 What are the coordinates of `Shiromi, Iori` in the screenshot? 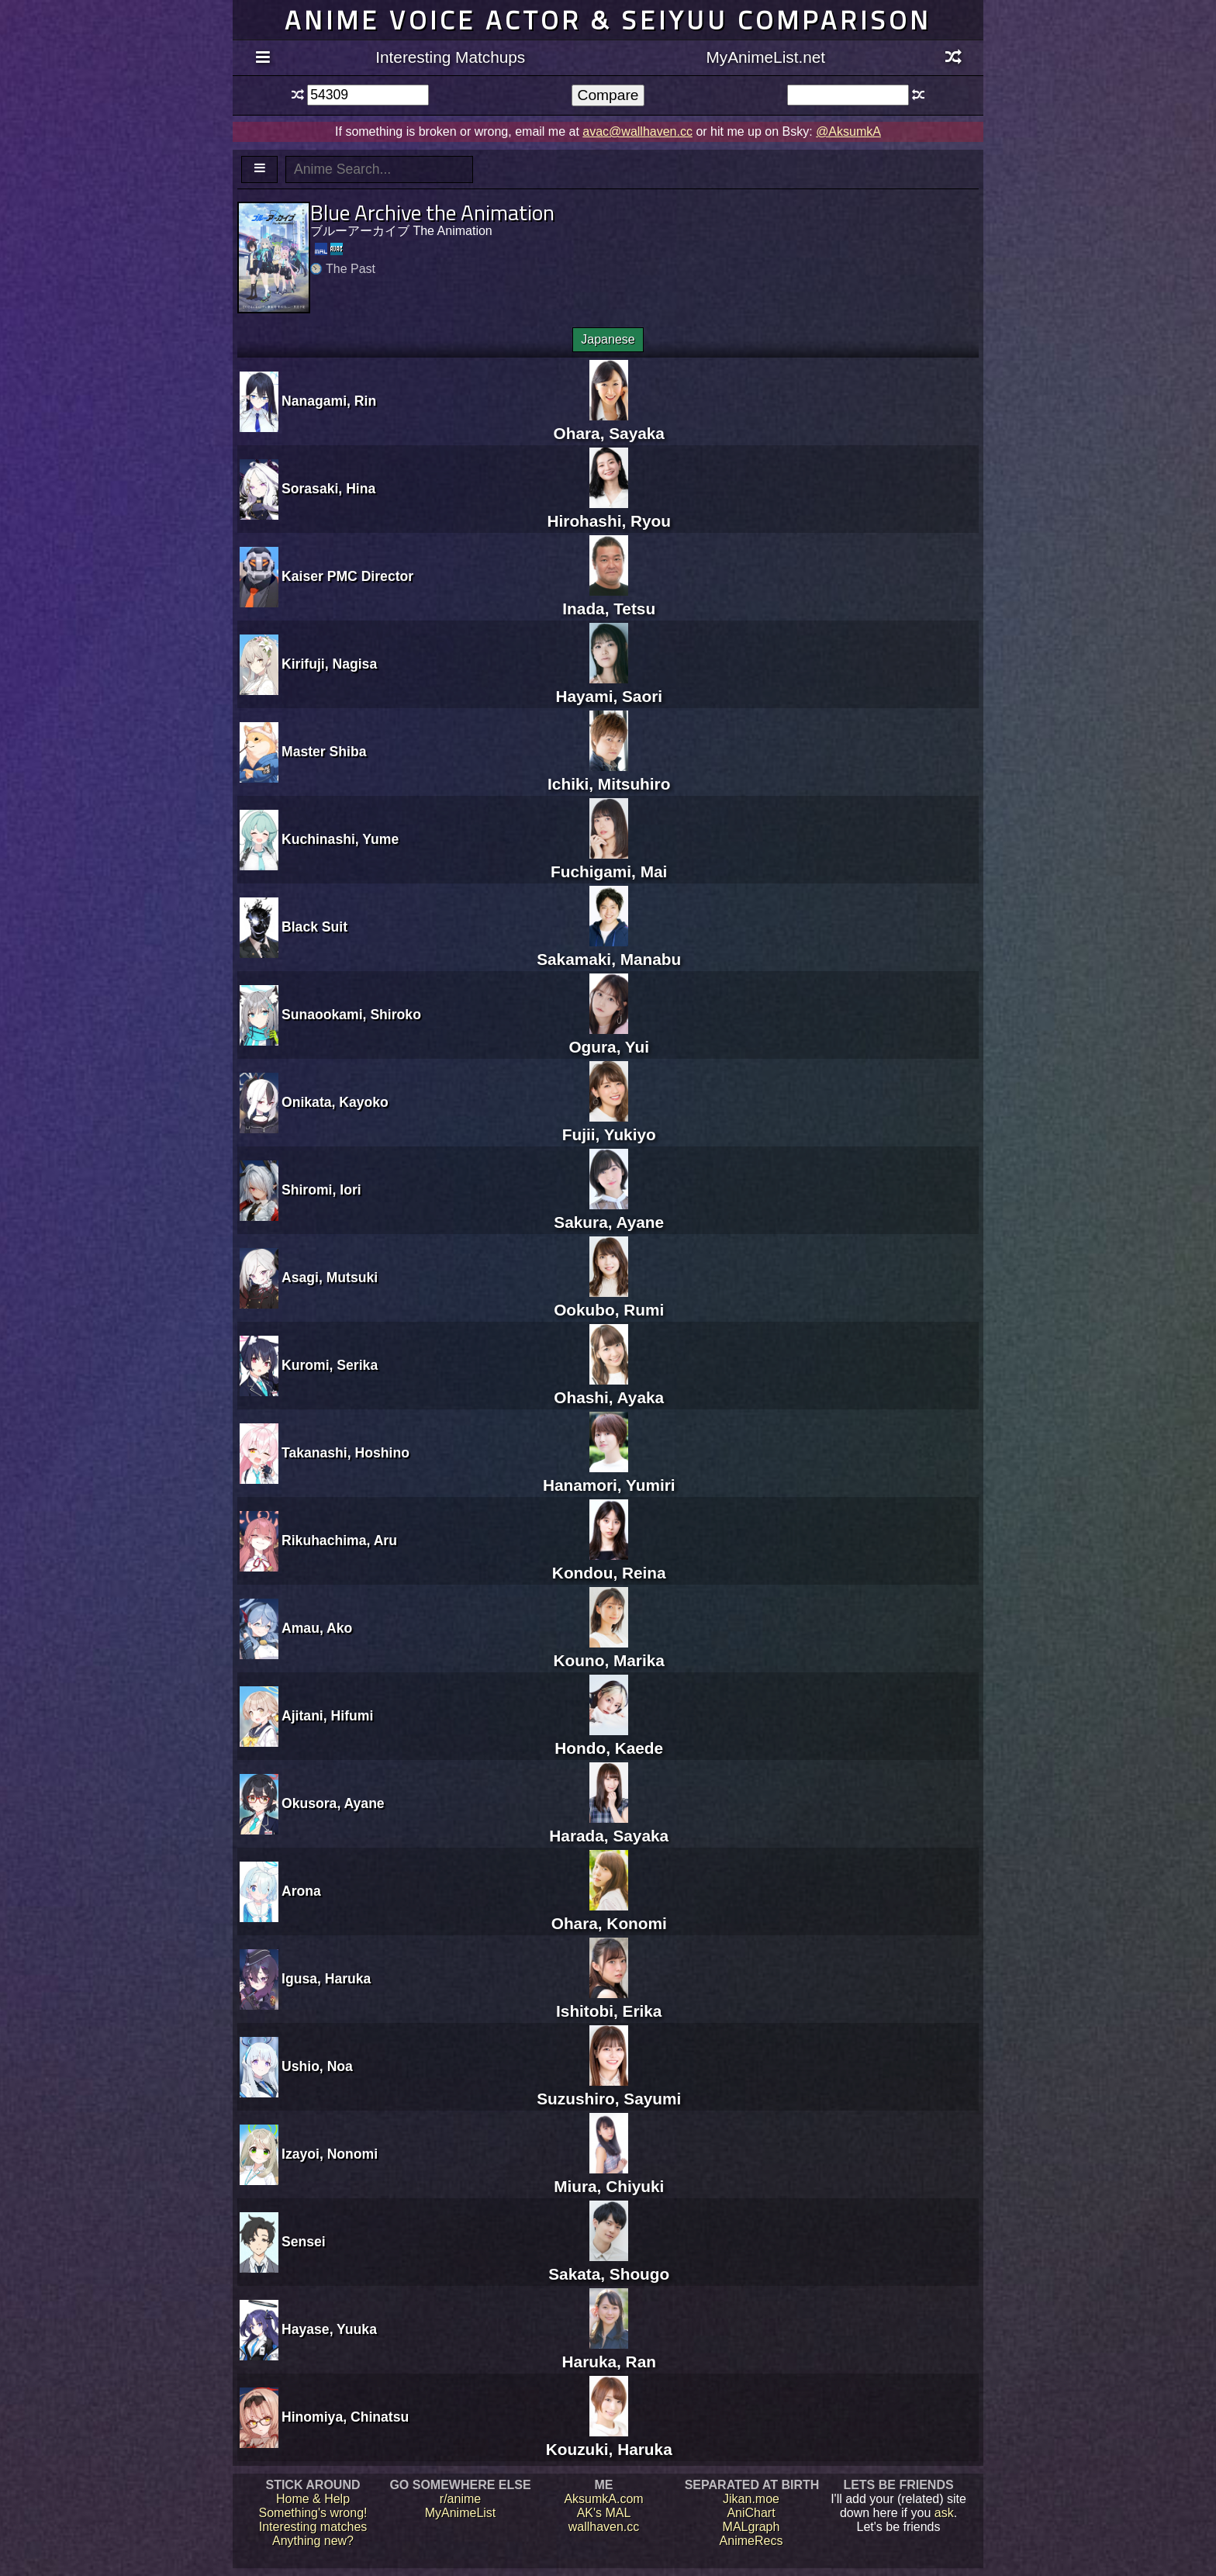 It's located at (321, 1190).